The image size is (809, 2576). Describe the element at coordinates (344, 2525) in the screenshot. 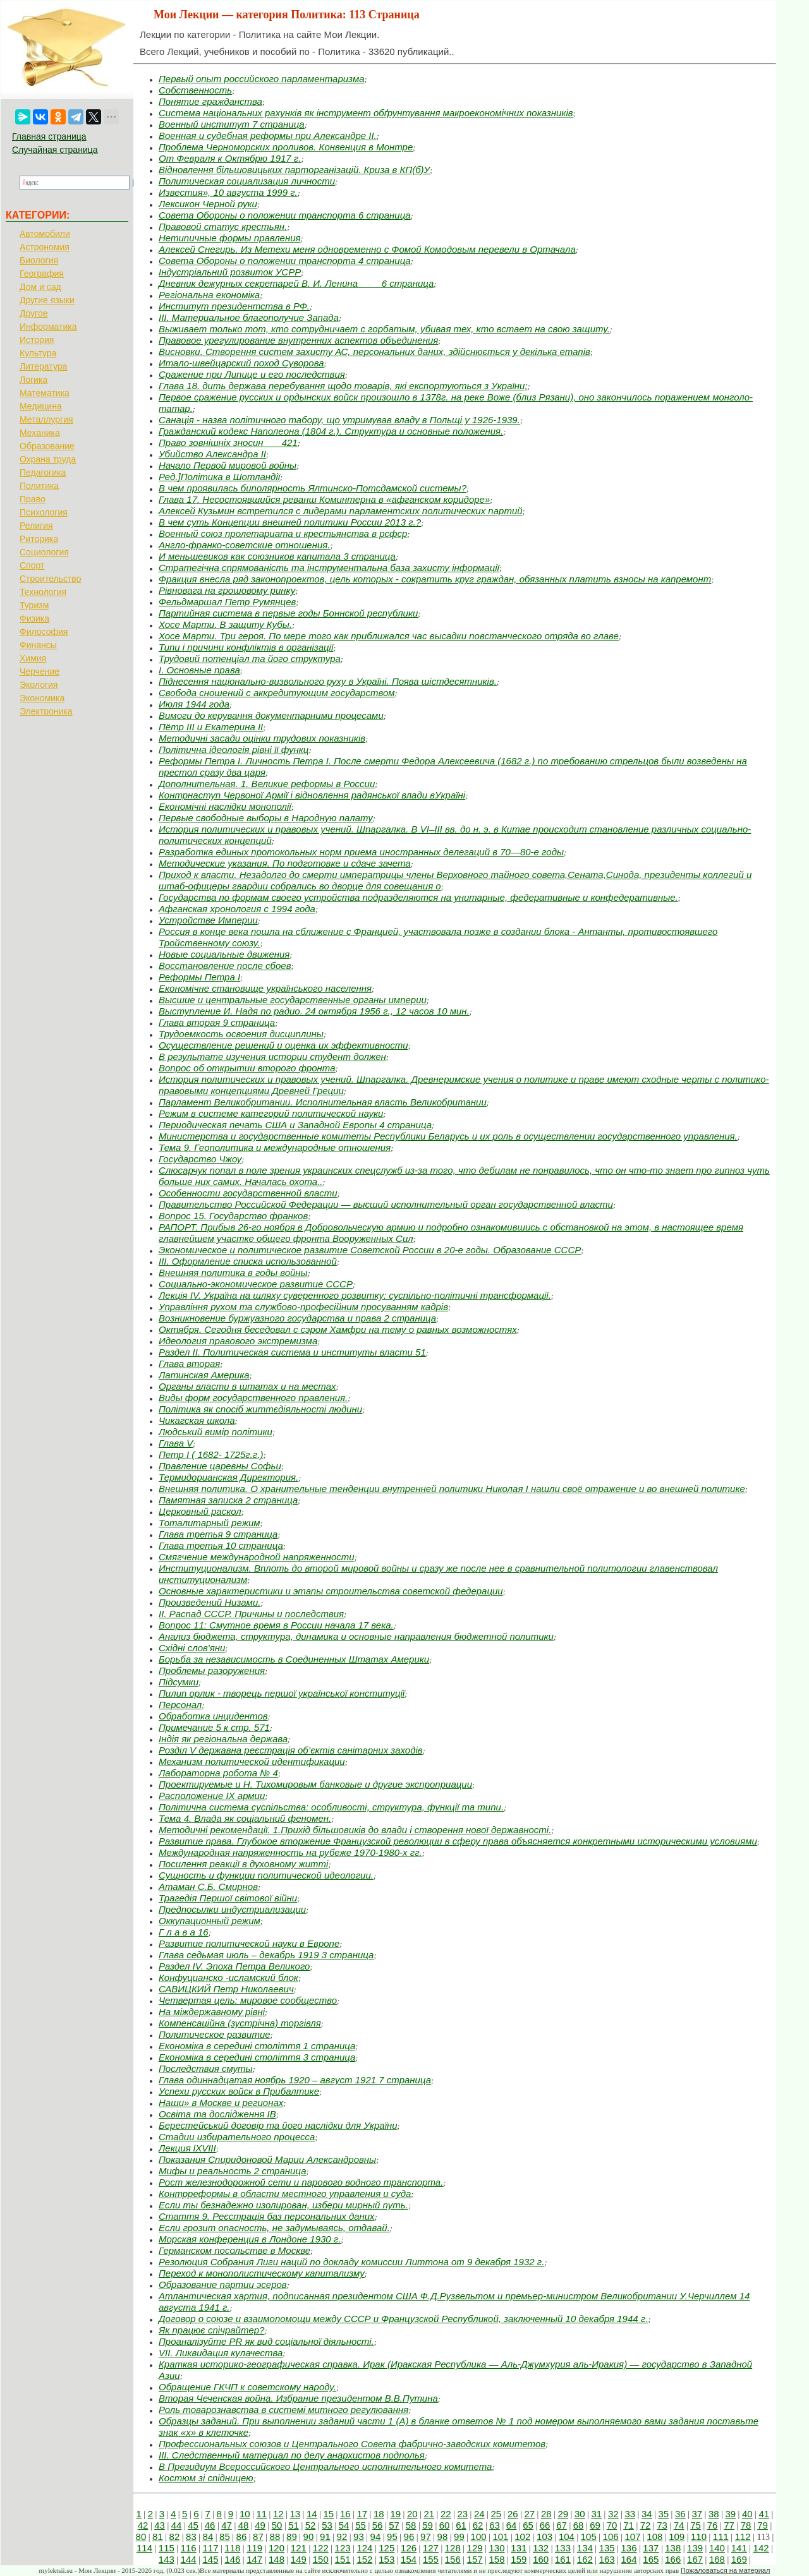

I see `54` at that location.